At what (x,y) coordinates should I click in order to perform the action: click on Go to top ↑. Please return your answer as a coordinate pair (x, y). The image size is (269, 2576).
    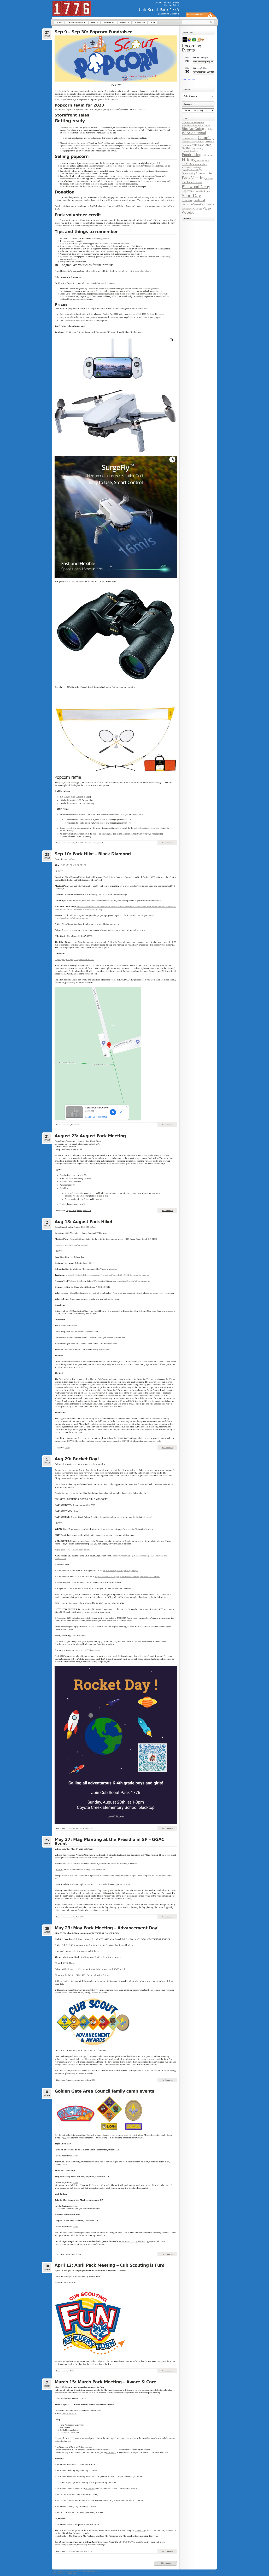
    Looking at the image, I should click on (213, 2572).